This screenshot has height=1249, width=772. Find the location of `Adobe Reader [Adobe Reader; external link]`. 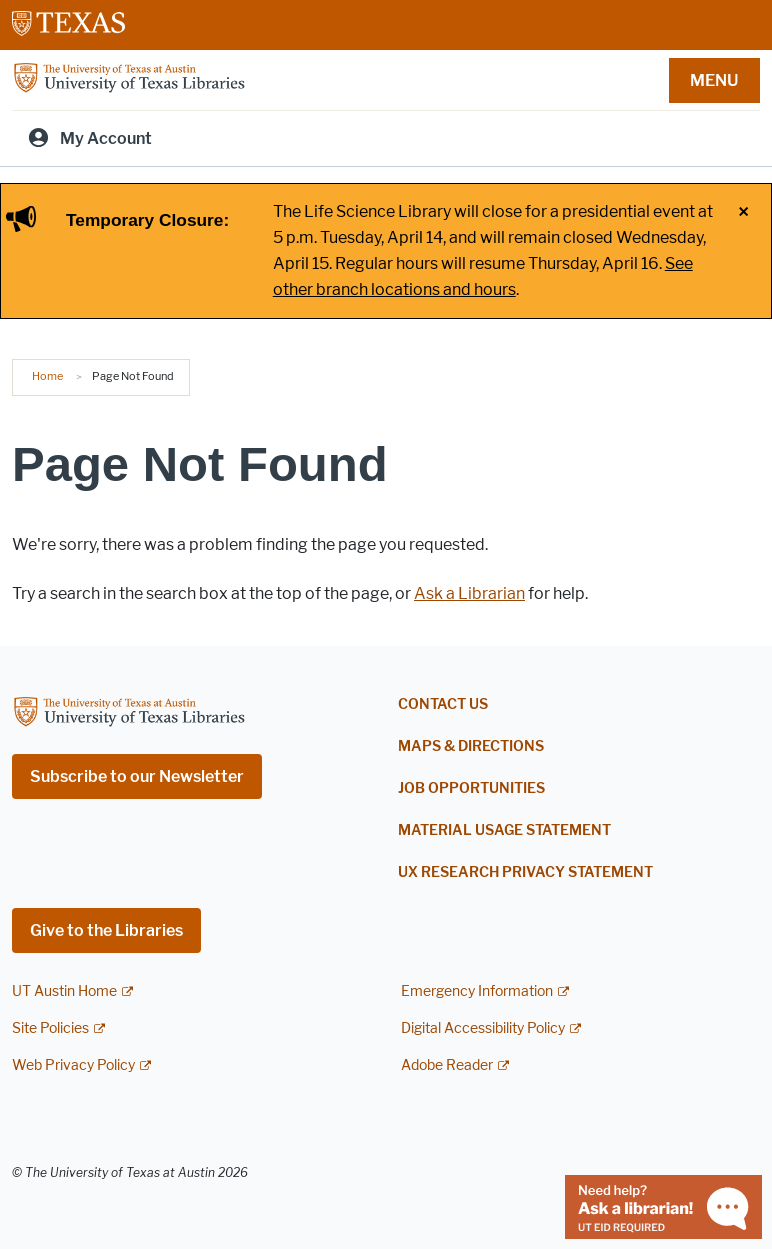

Adobe Reader [Adobe Reader; external link] is located at coordinates (447, 1065).